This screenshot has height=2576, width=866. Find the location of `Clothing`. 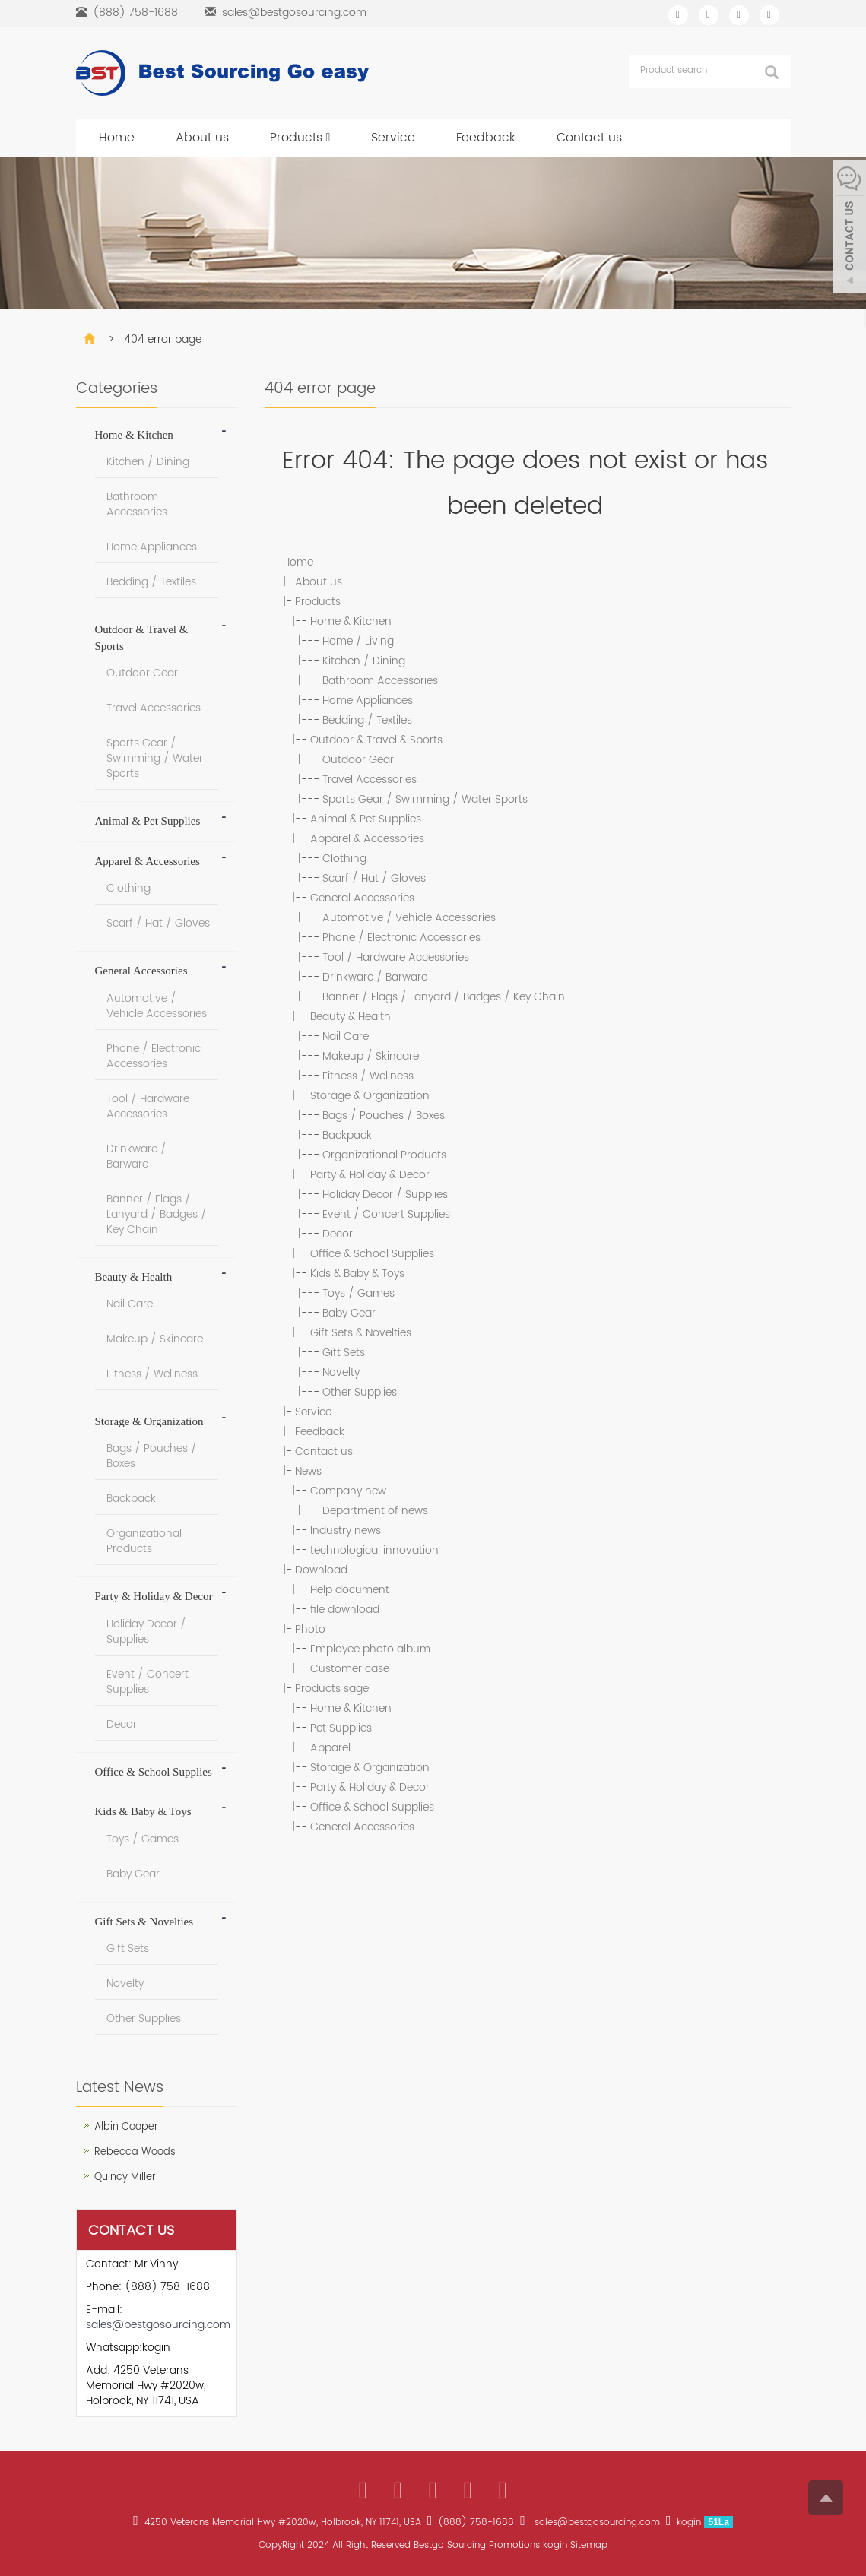

Clothing is located at coordinates (344, 858).